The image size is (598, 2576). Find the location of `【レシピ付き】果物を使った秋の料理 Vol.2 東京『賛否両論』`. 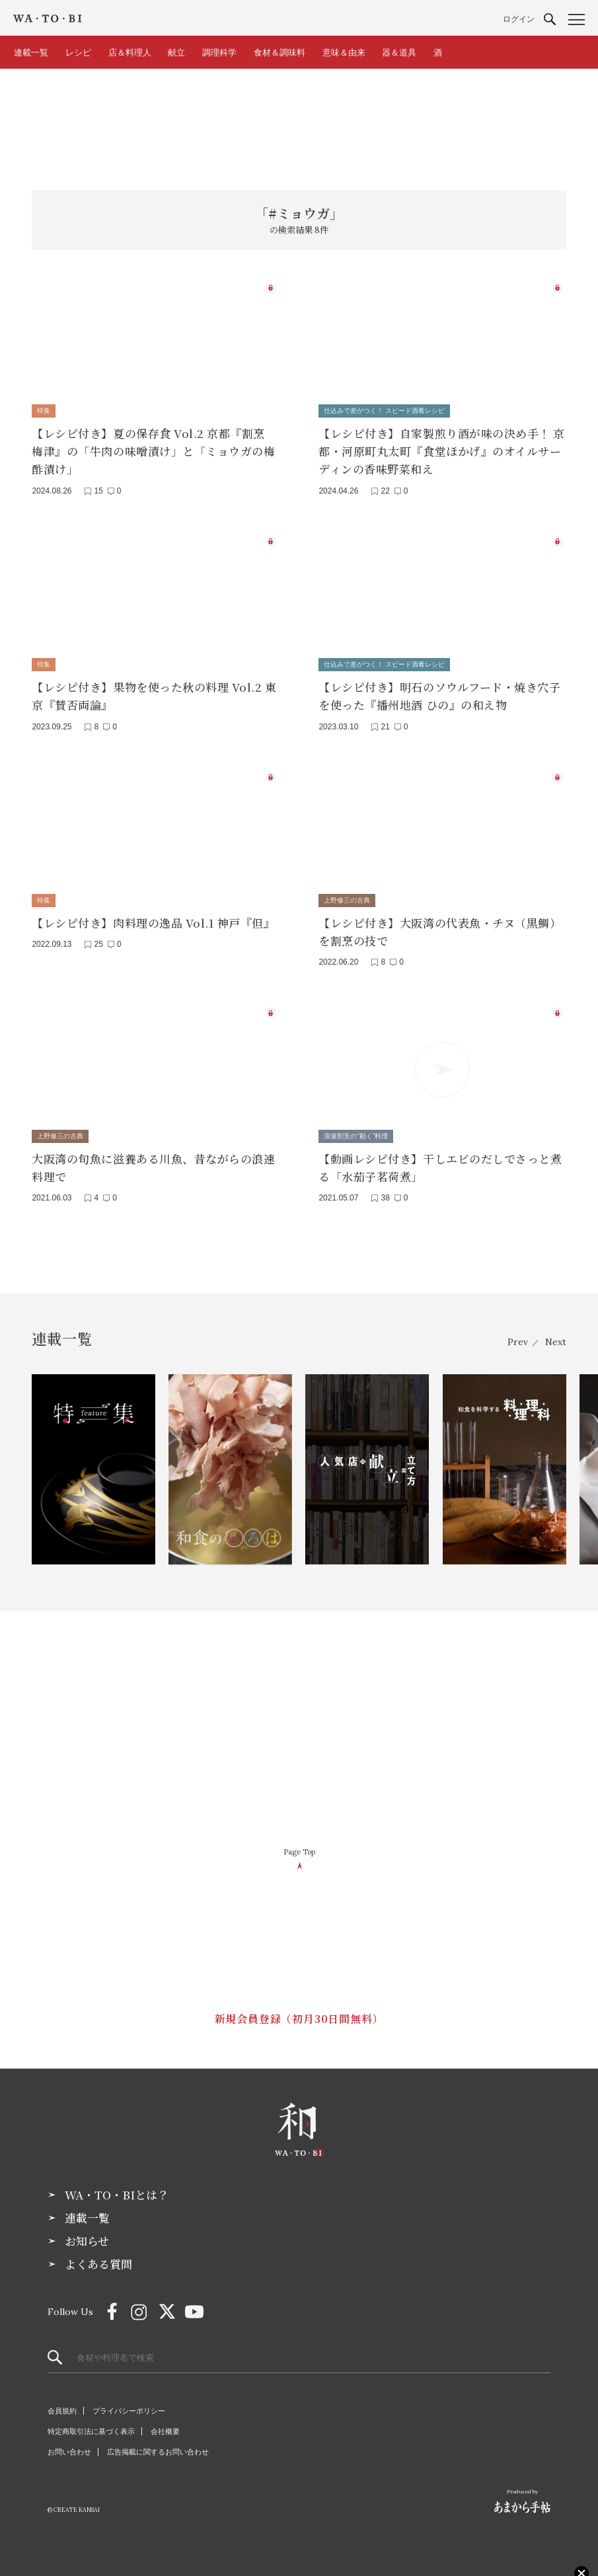

【レシピ付き】果物を使った秋の料理 Vol.2 東京『賛否両論』 is located at coordinates (154, 696).